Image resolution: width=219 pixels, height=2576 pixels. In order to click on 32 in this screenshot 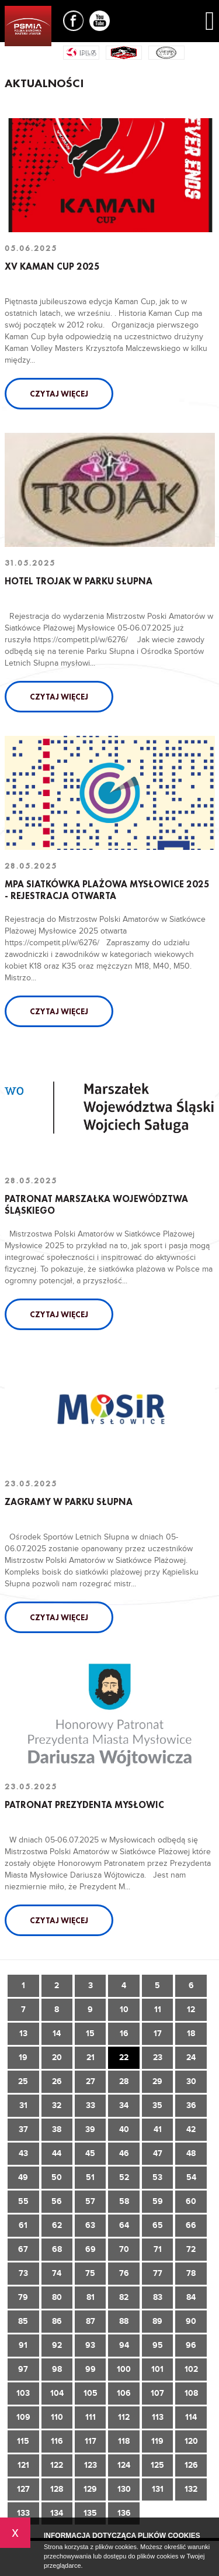, I will do `click(56, 2105)`.